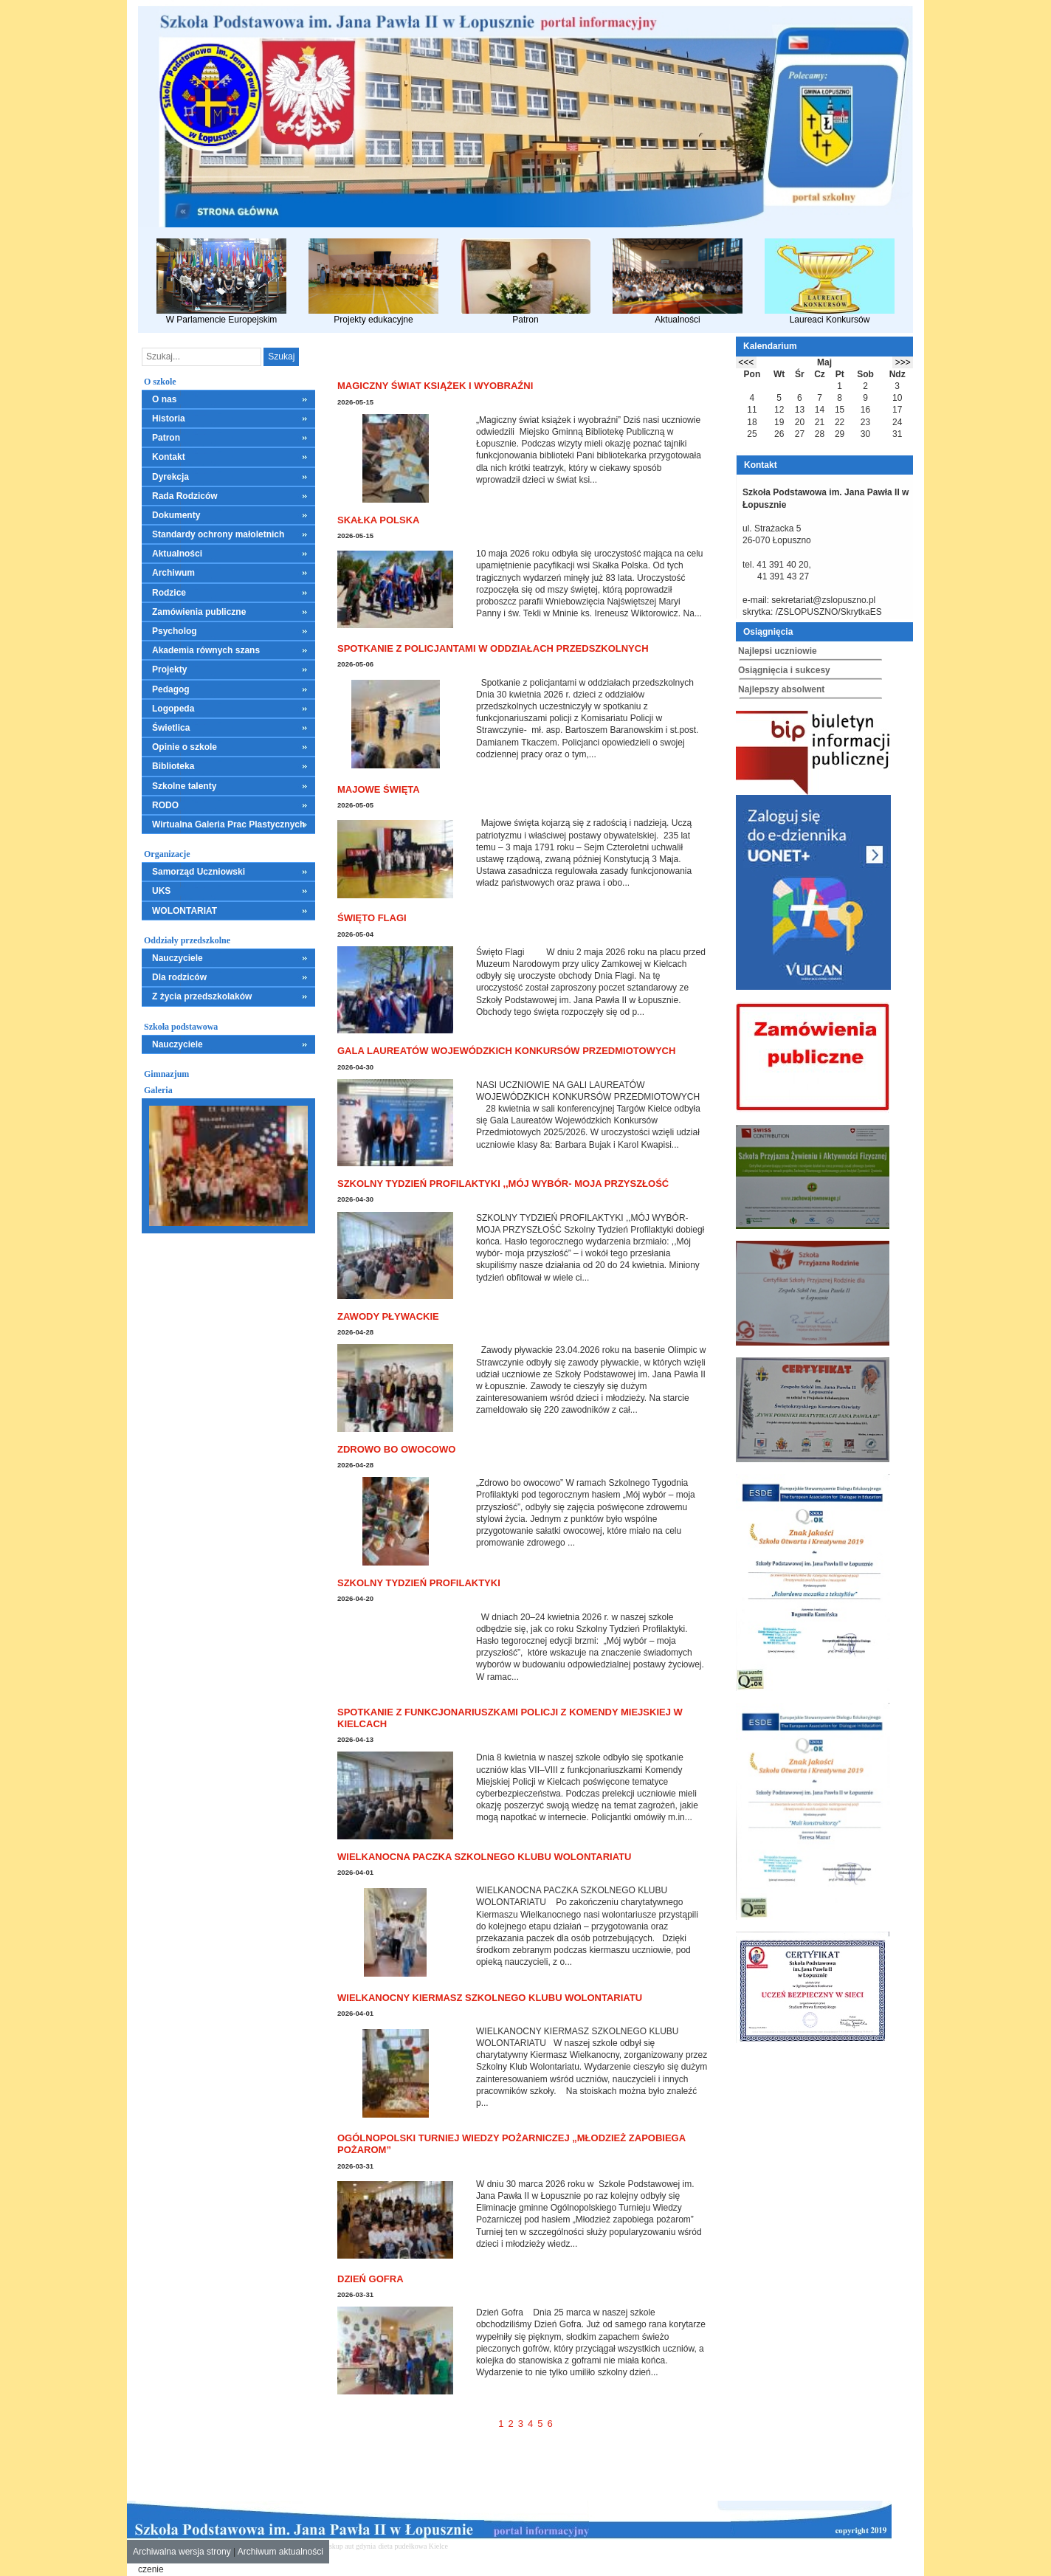  Describe the element at coordinates (206, 650) in the screenshot. I see `Akademia równych szans` at that location.